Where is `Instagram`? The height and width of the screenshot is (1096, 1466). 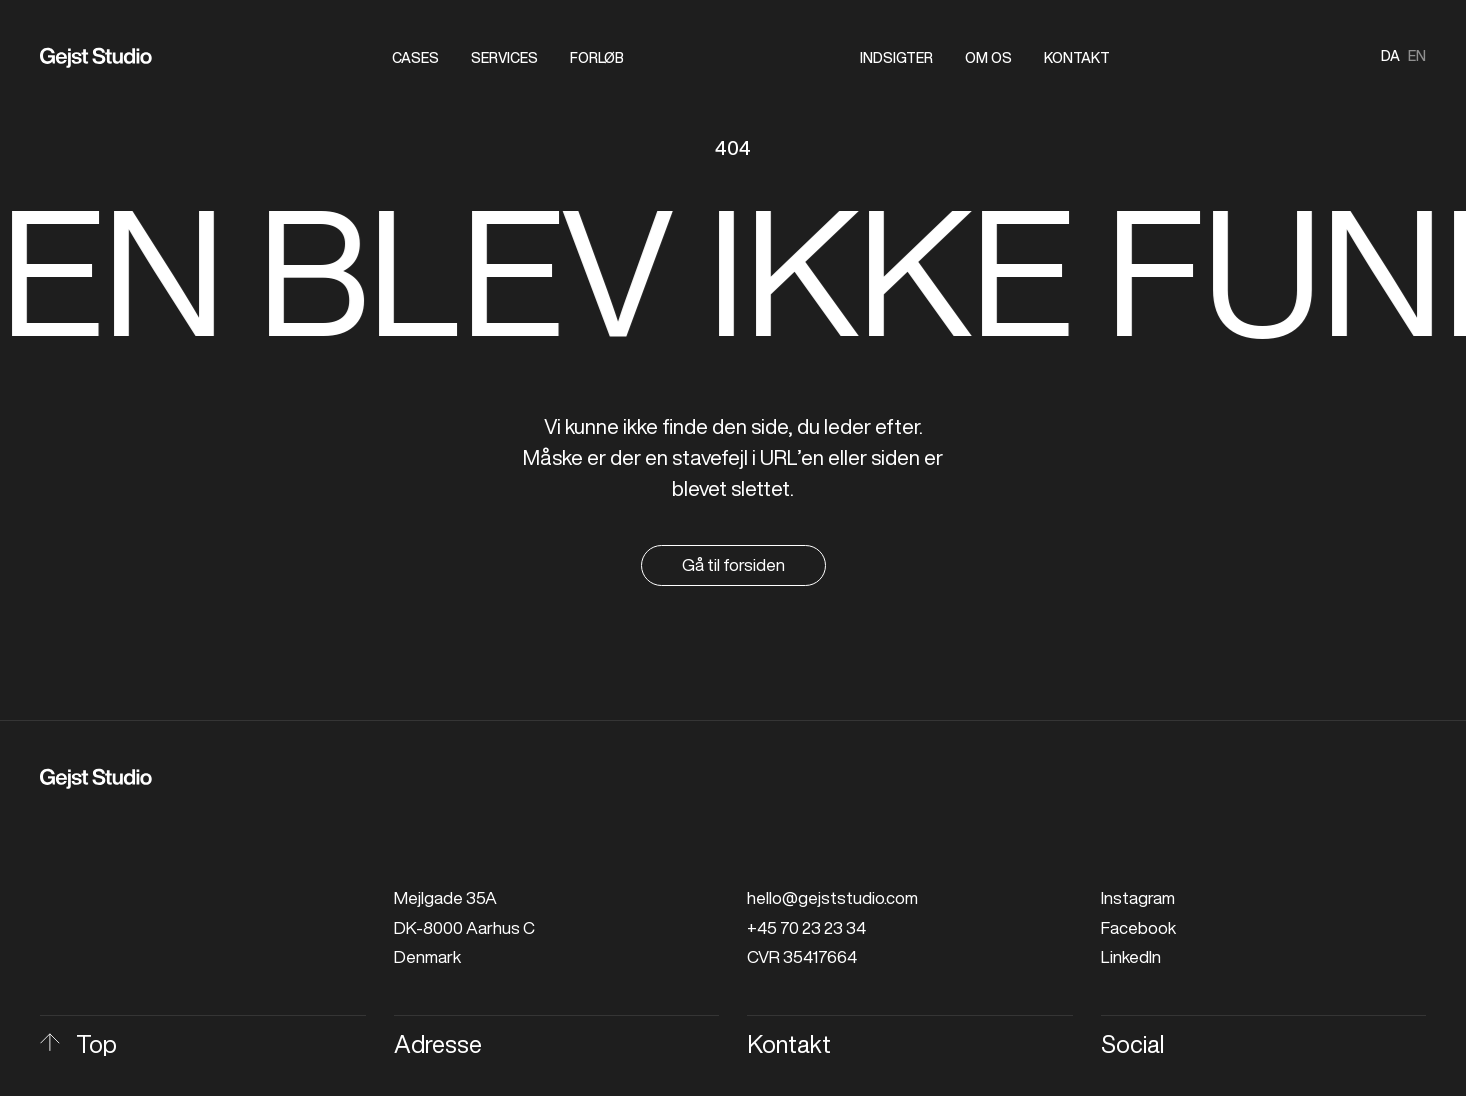 Instagram is located at coordinates (1138, 897).